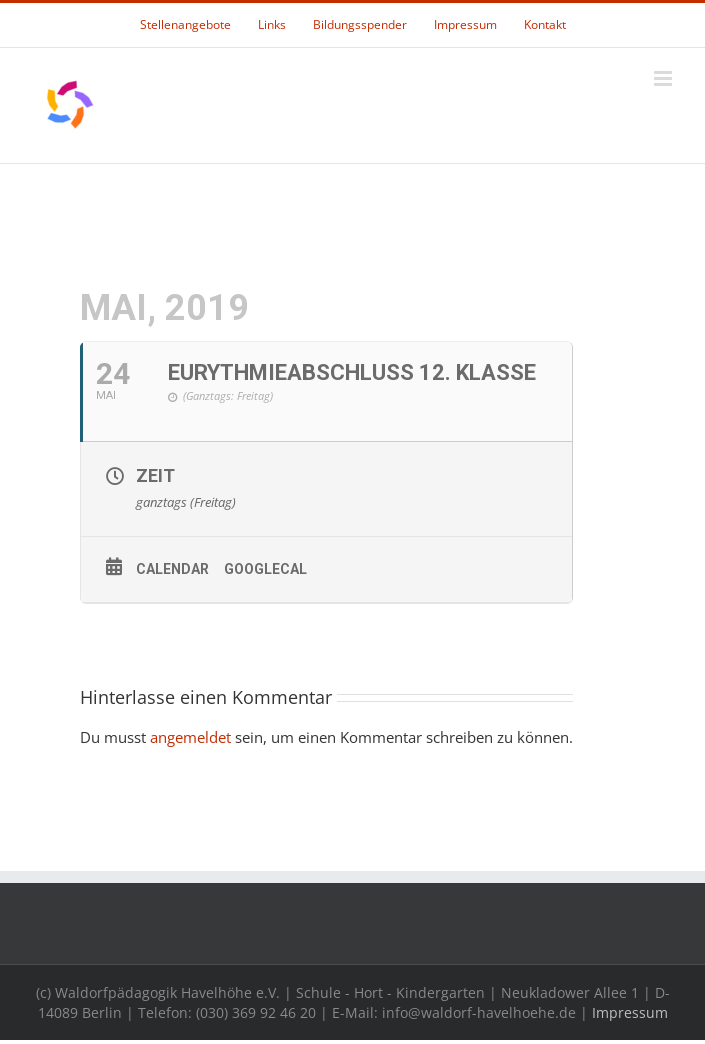  What do you see at coordinates (664, 78) in the screenshot?
I see `[Toggle mobile menu]` at bounding box center [664, 78].